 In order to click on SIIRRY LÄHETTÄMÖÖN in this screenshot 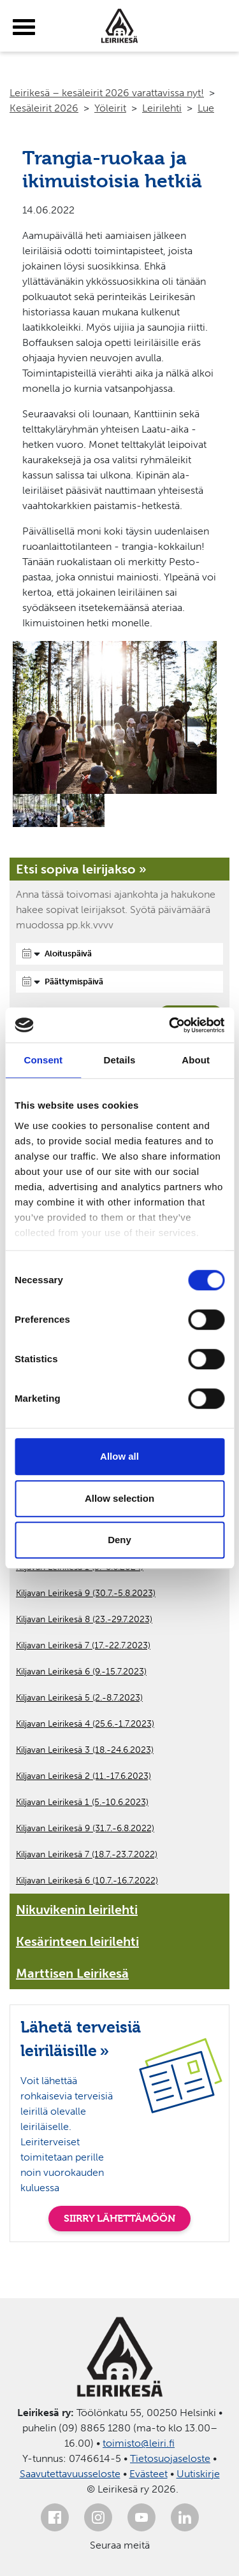, I will do `click(119, 2218)`.